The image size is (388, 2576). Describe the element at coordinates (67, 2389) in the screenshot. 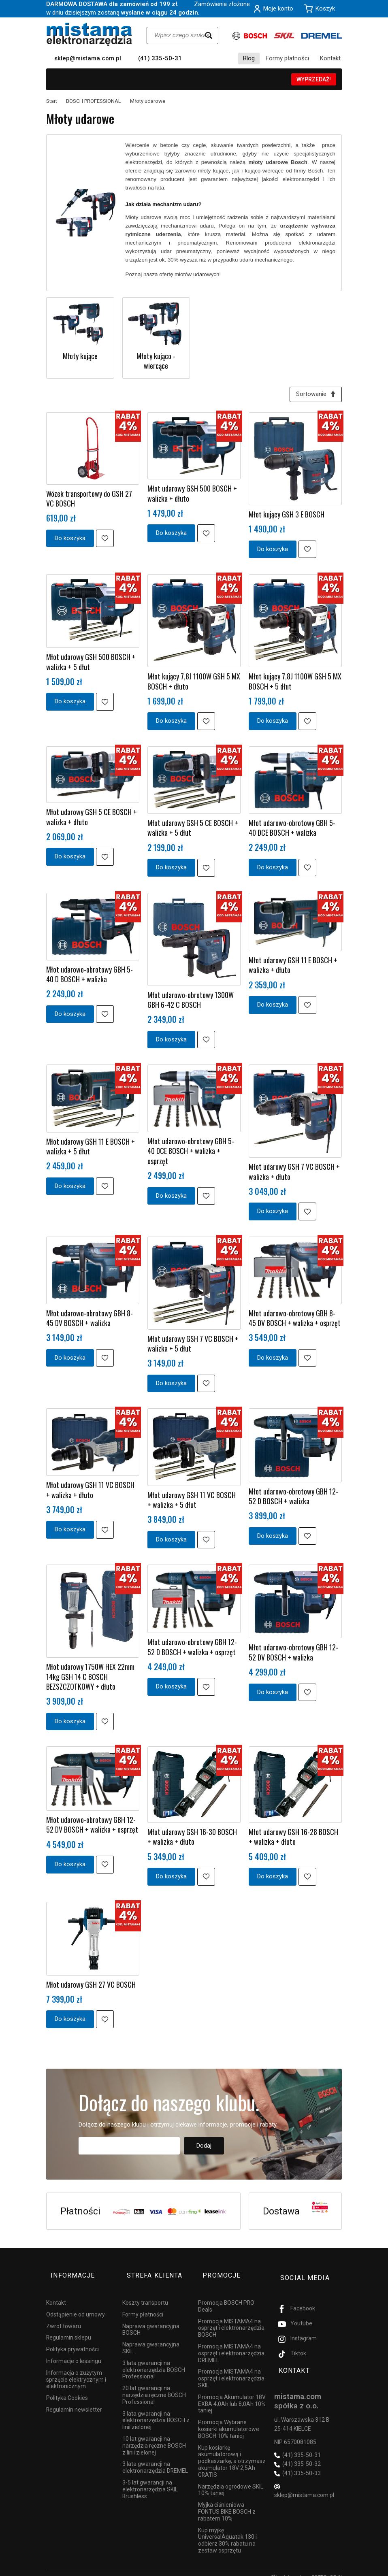

I see `Polityka Cookies` at that location.